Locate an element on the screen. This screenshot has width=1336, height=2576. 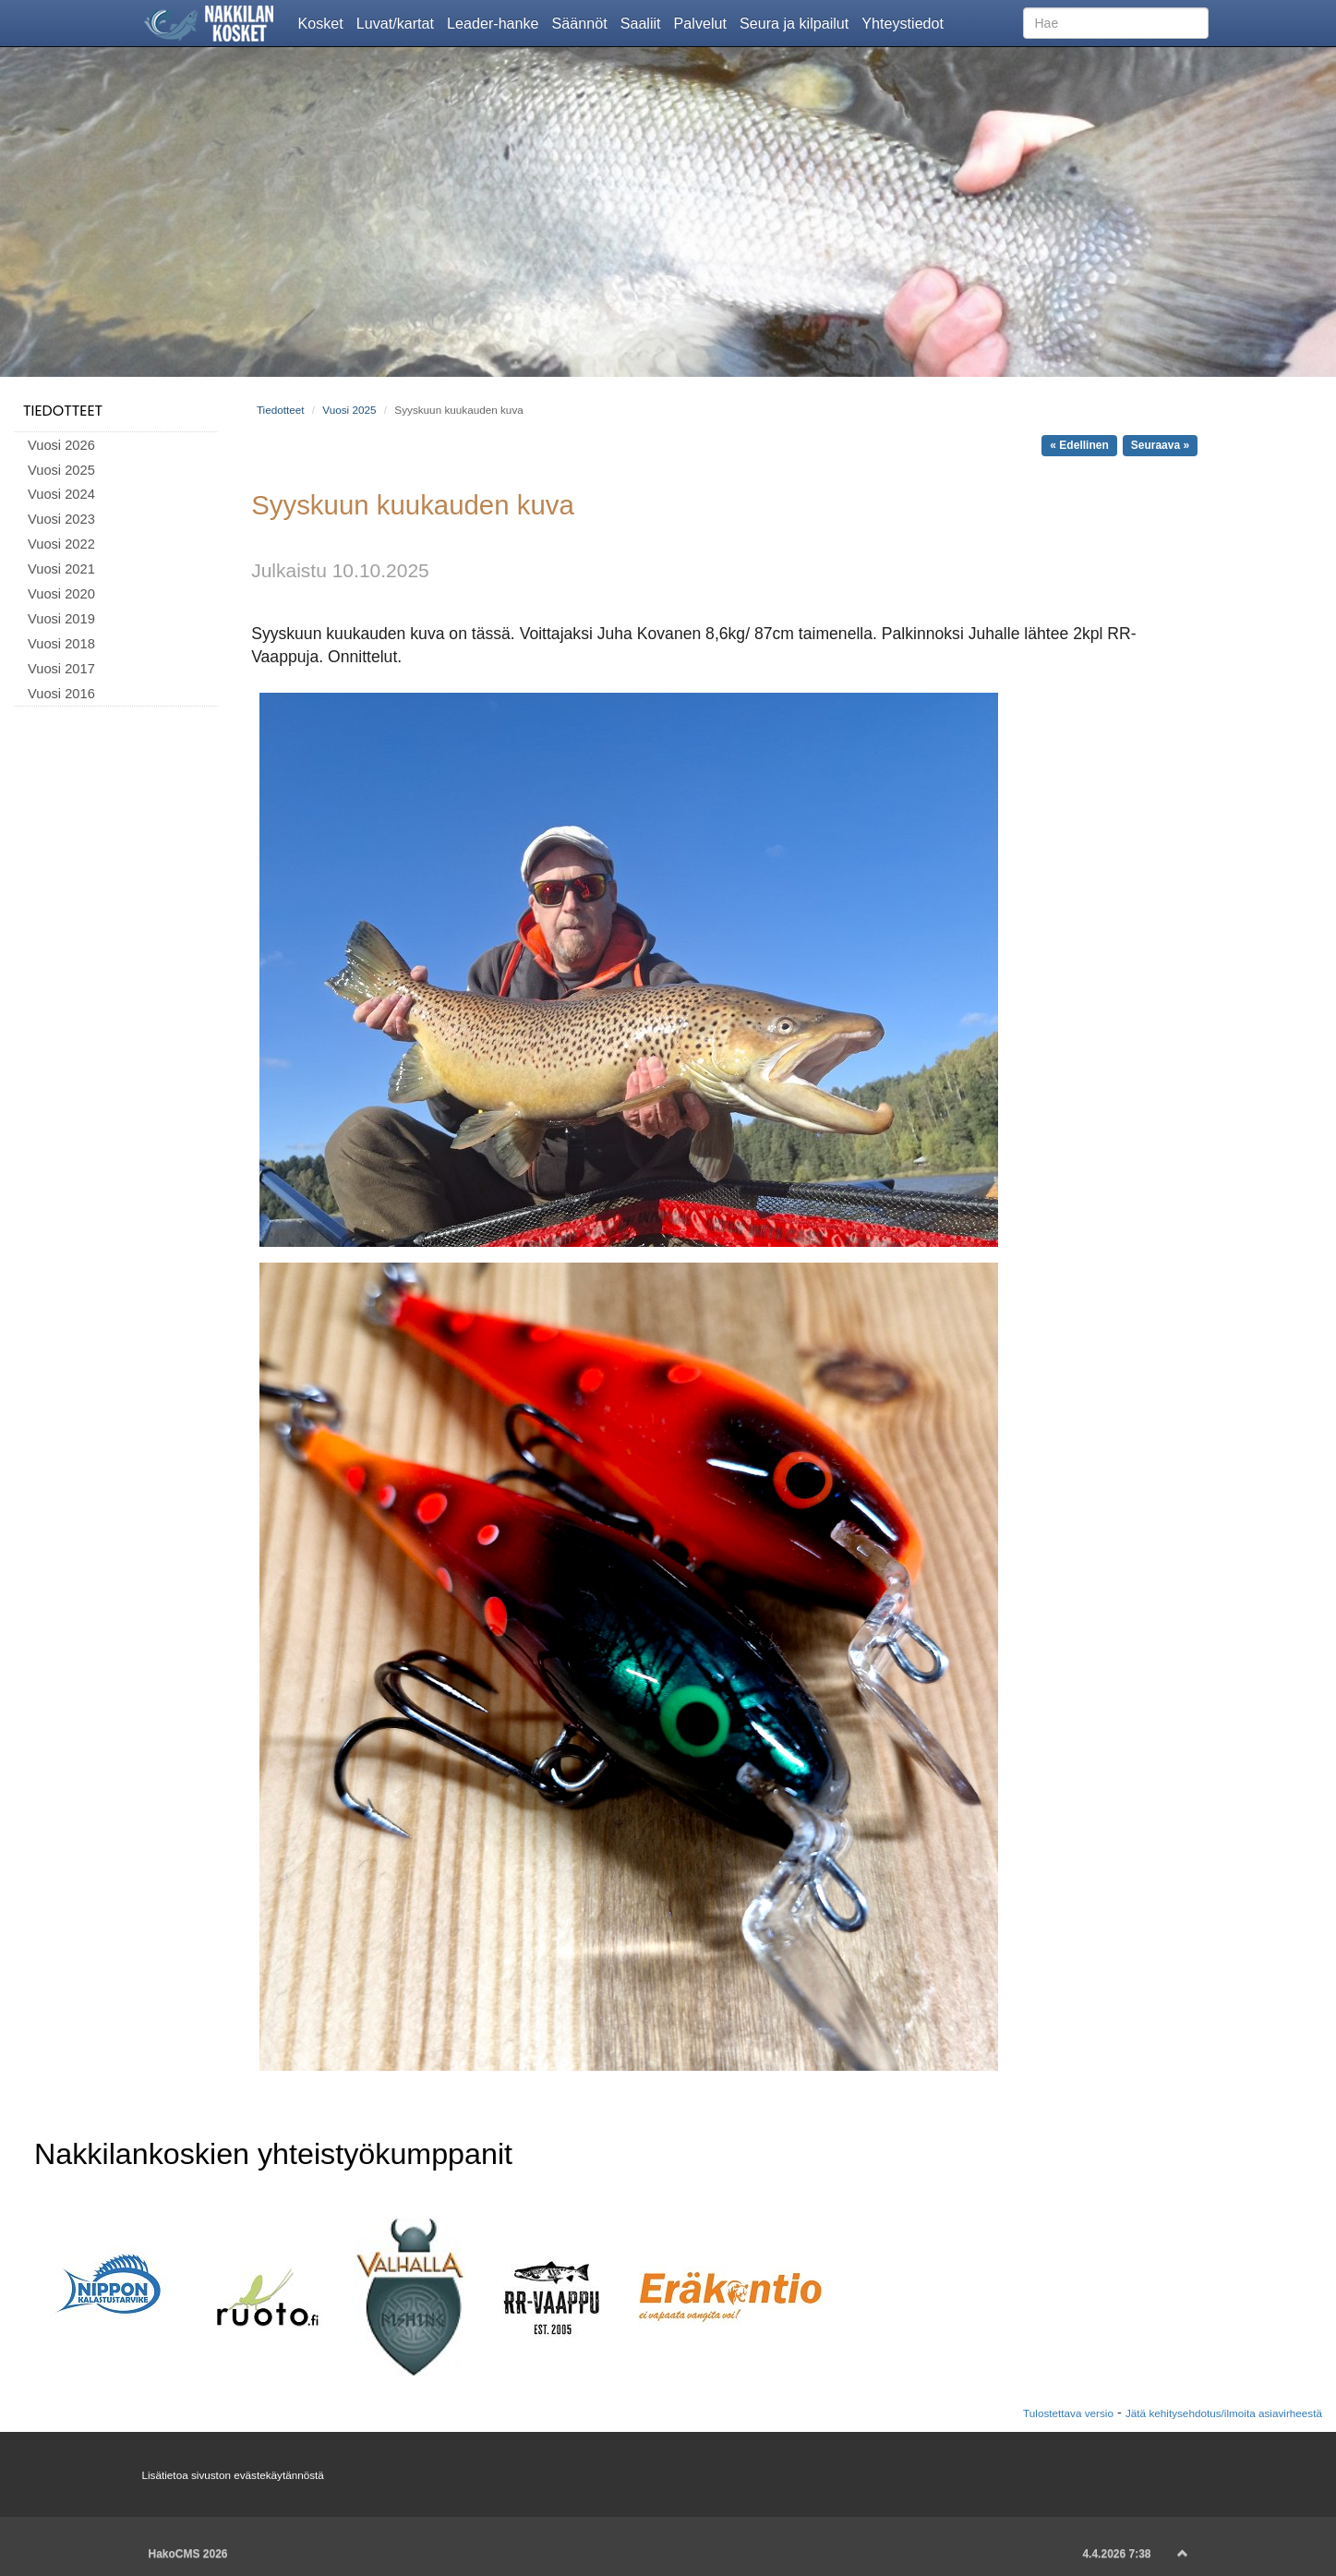
Vuosi 2026 is located at coordinates (61, 445).